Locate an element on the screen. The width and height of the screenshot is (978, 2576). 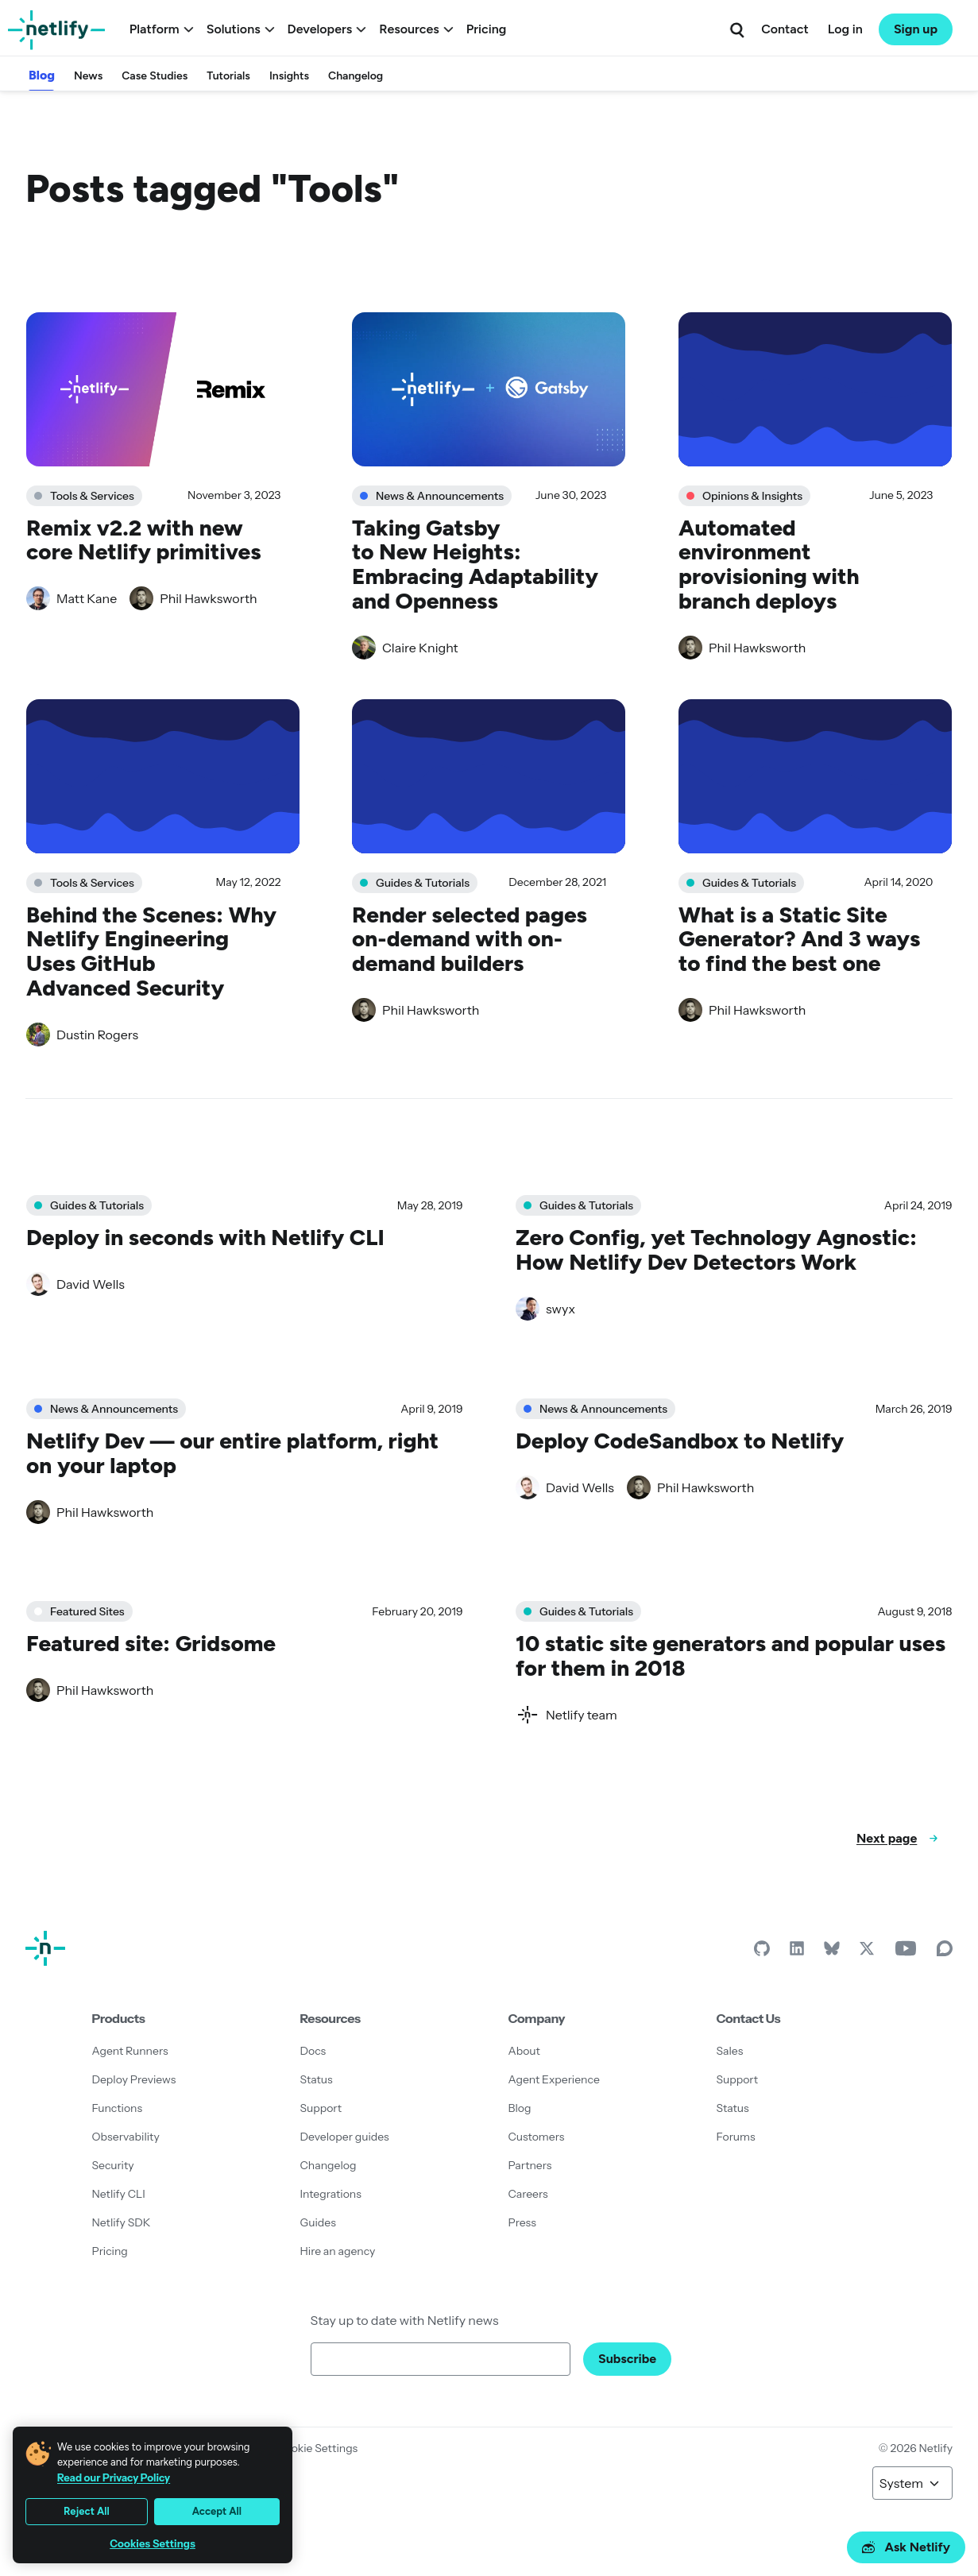
Observability is located at coordinates (126, 2136).